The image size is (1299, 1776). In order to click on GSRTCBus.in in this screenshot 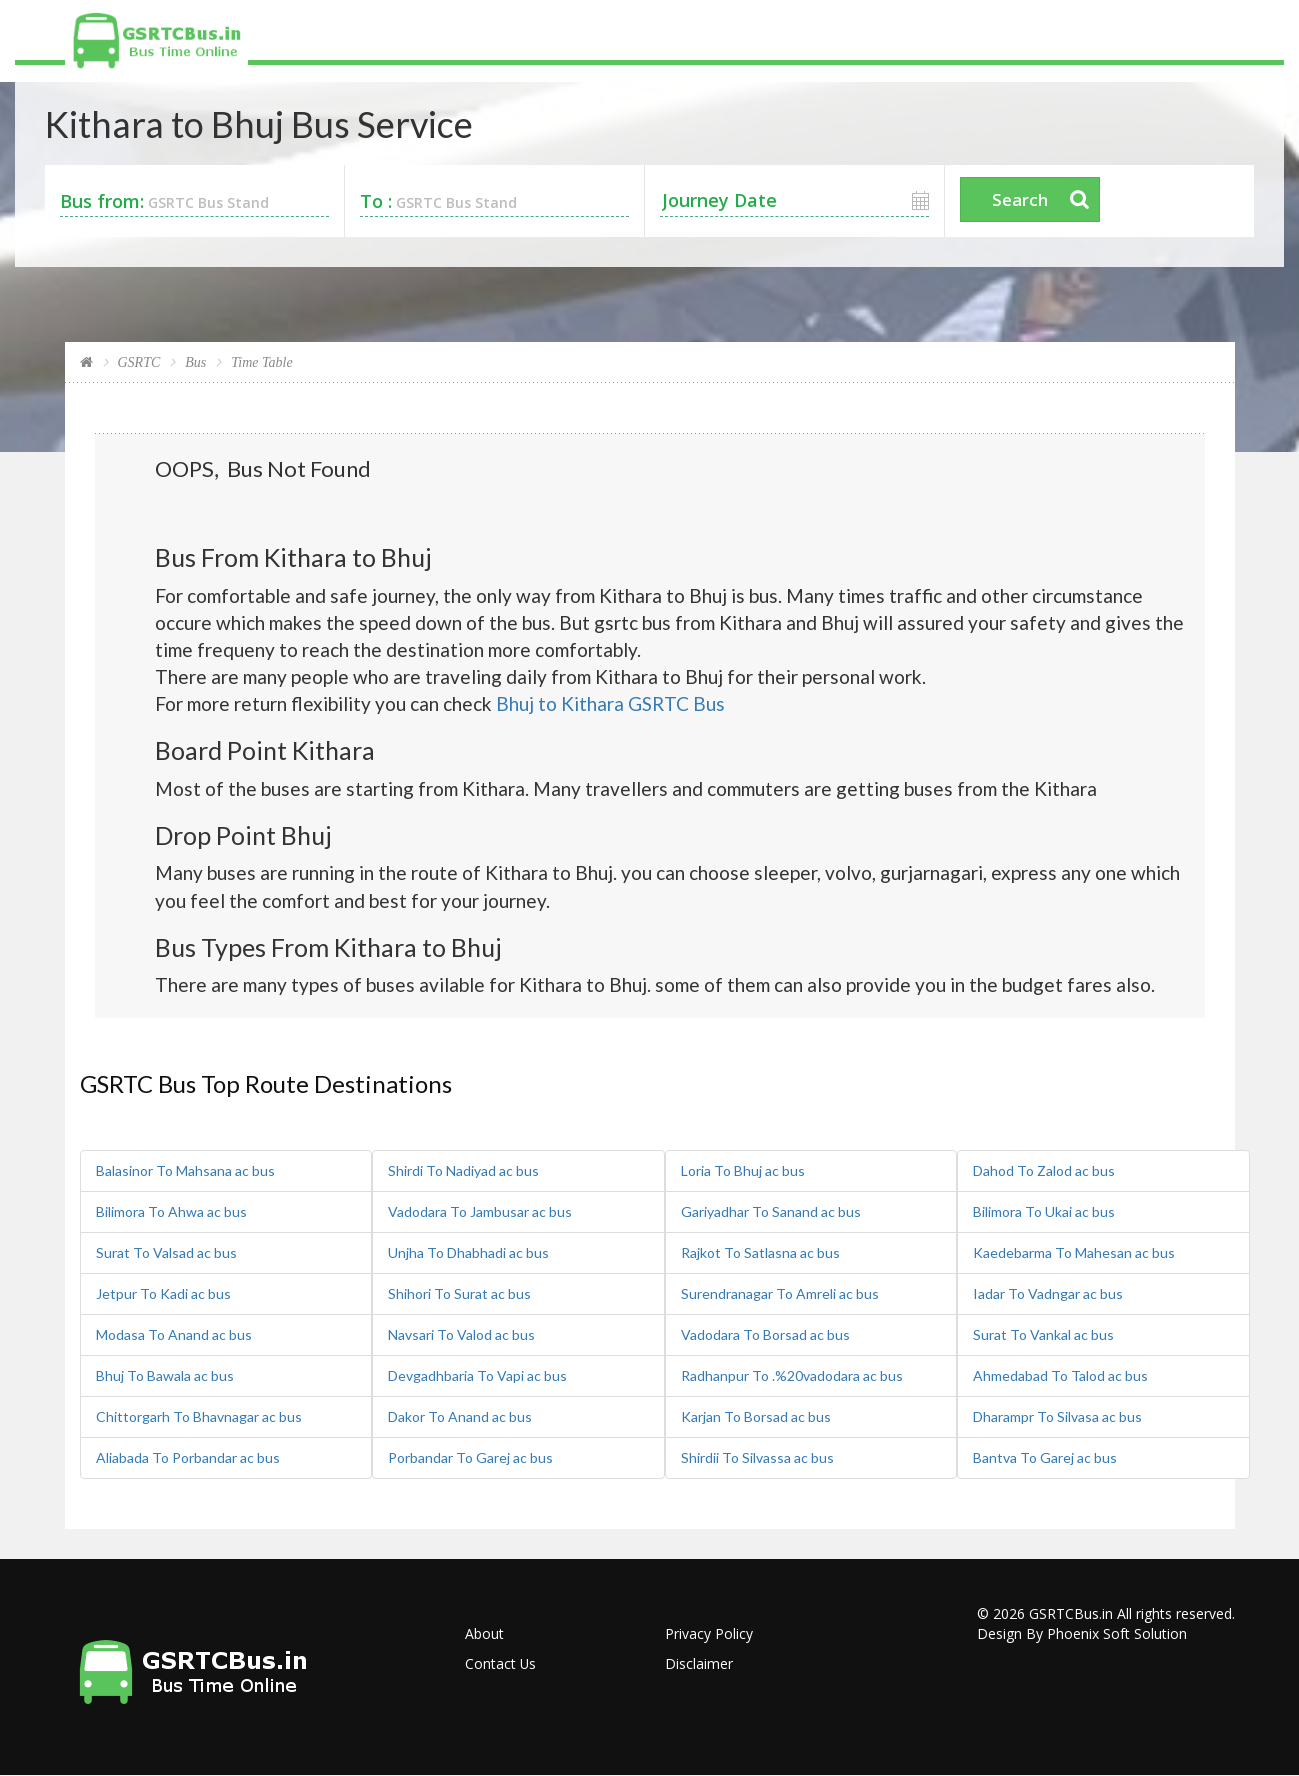, I will do `click(1071, 1613)`.